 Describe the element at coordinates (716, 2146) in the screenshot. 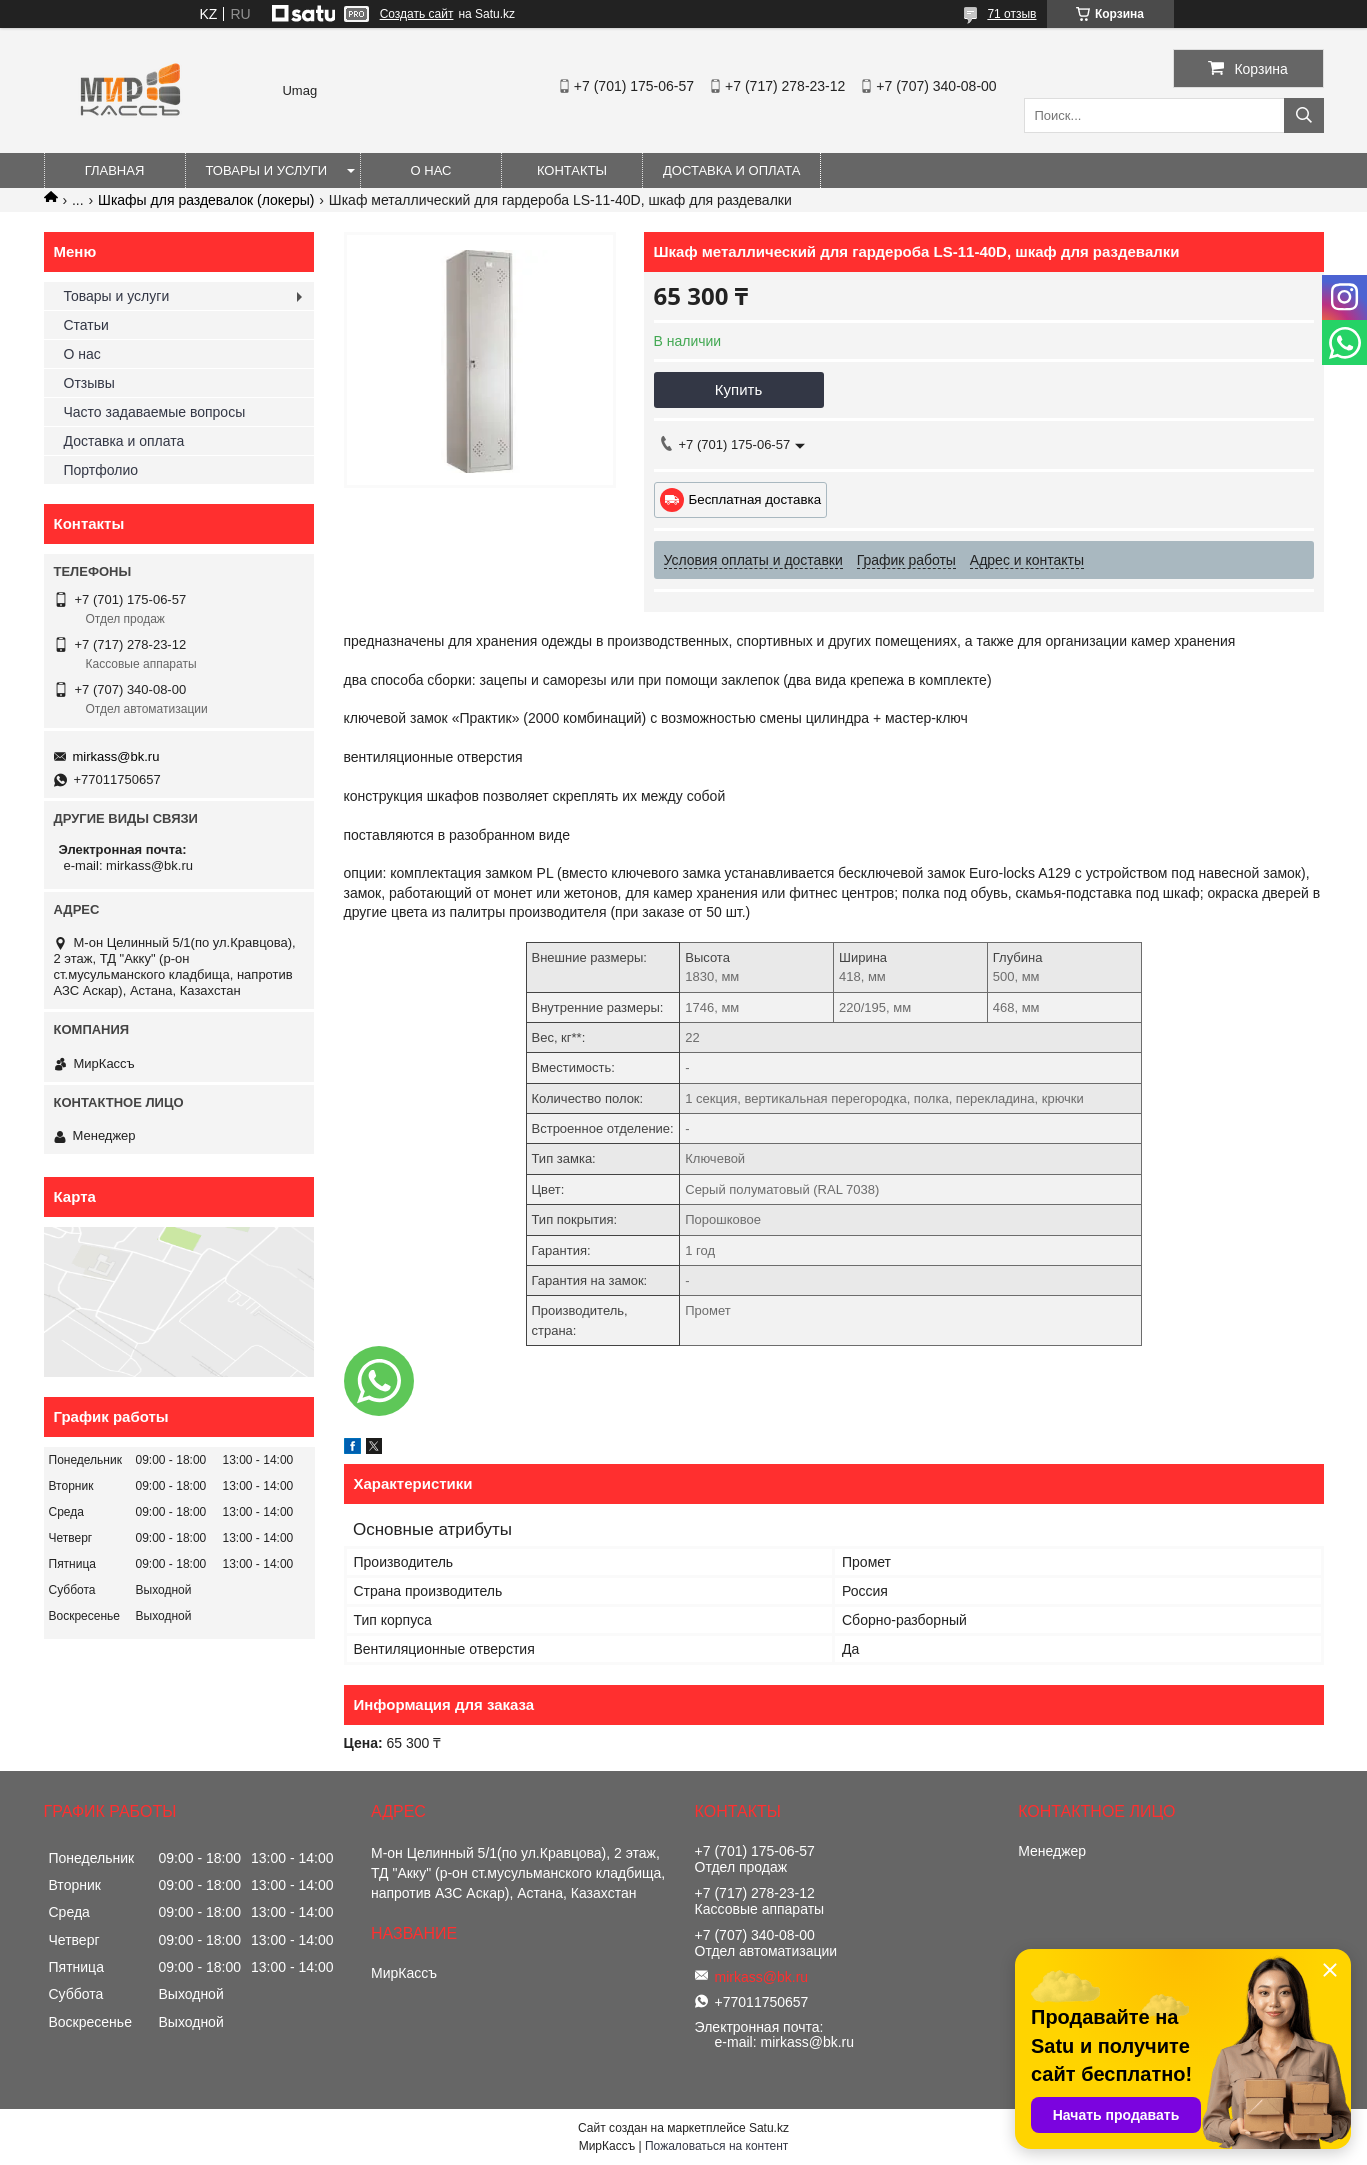

I see `Пожаловаться на контент` at that location.